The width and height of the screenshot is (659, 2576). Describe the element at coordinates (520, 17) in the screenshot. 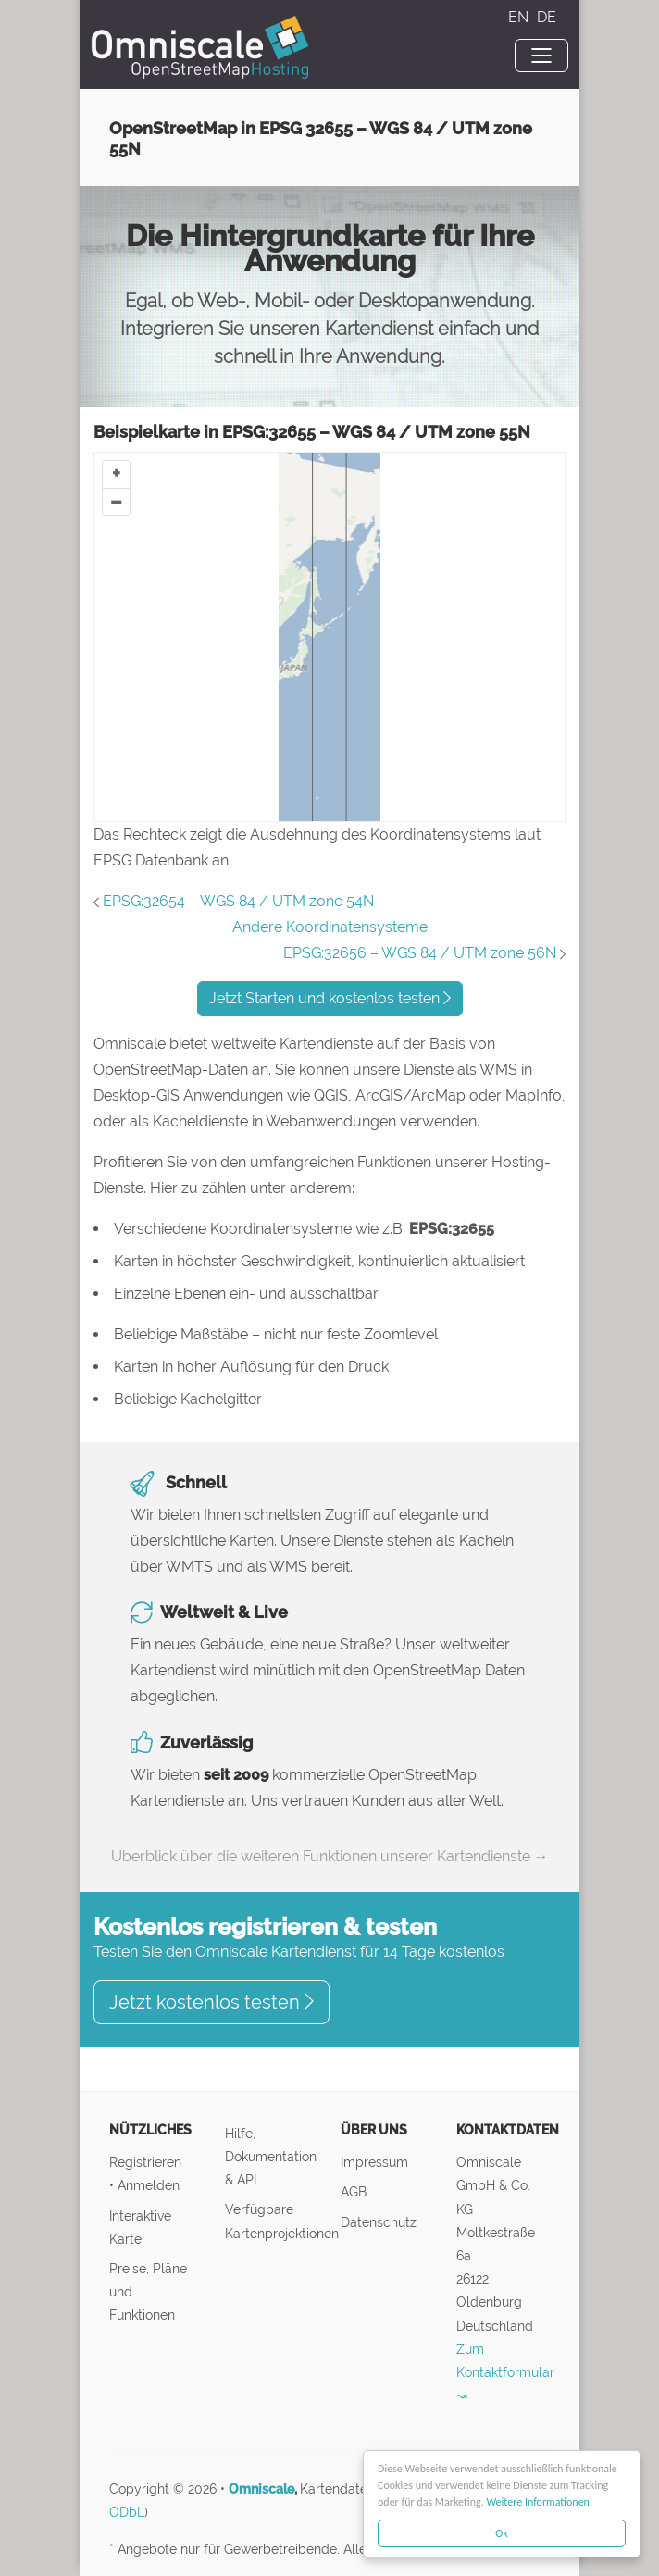

I see `EN` at that location.